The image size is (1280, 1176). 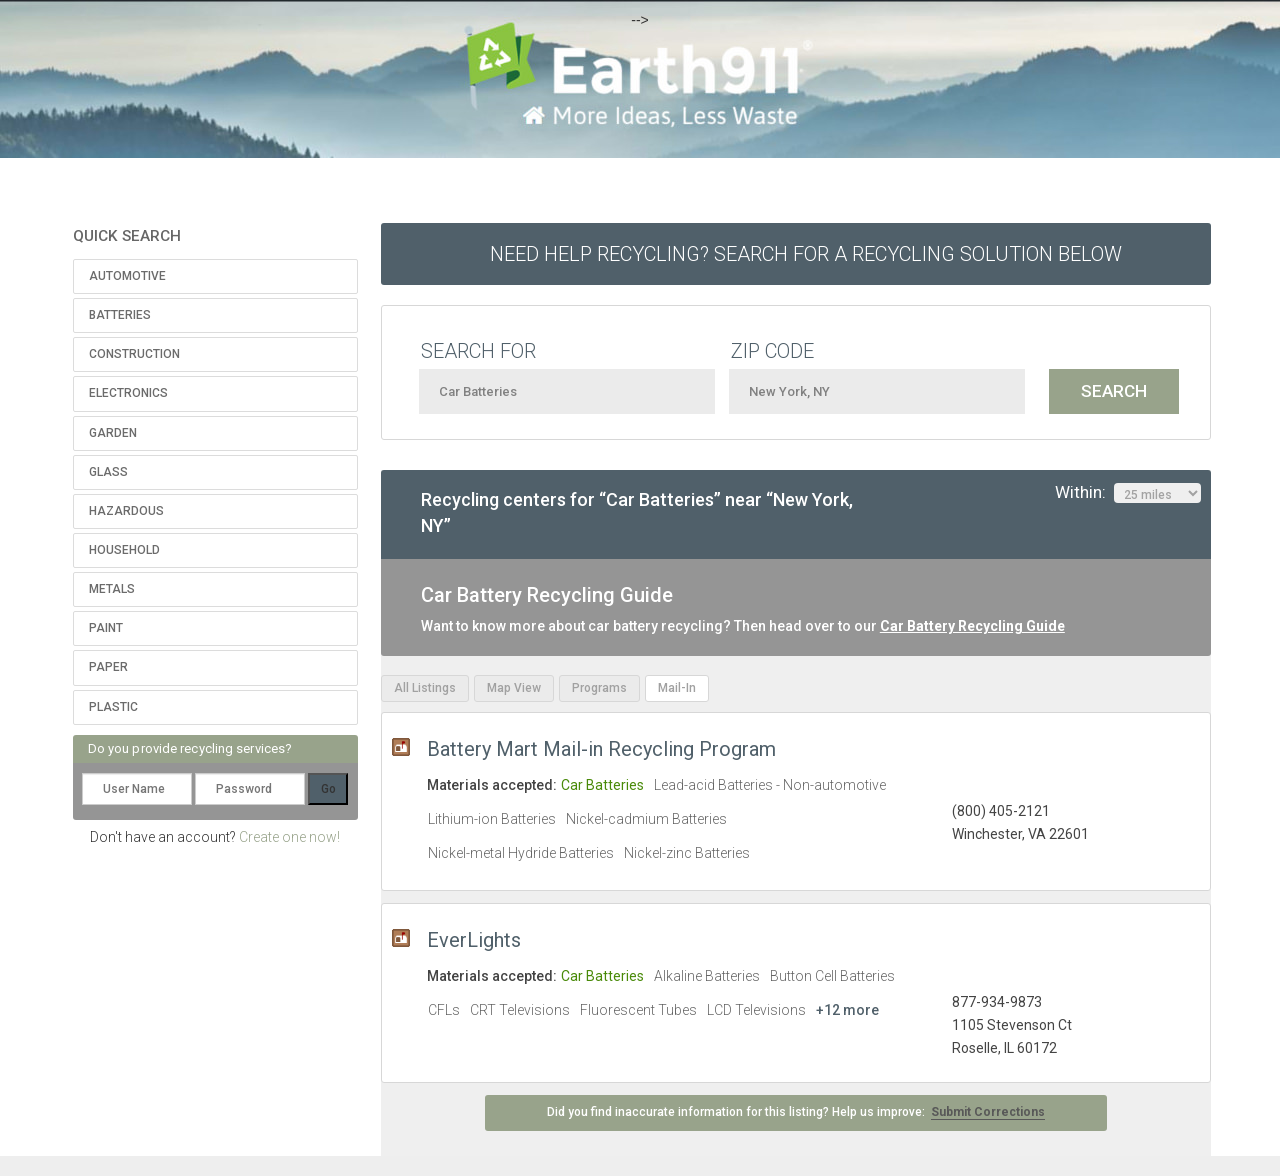 What do you see at coordinates (289, 837) in the screenshot?
I see `Create one now!` at bounding box center [289, 837].